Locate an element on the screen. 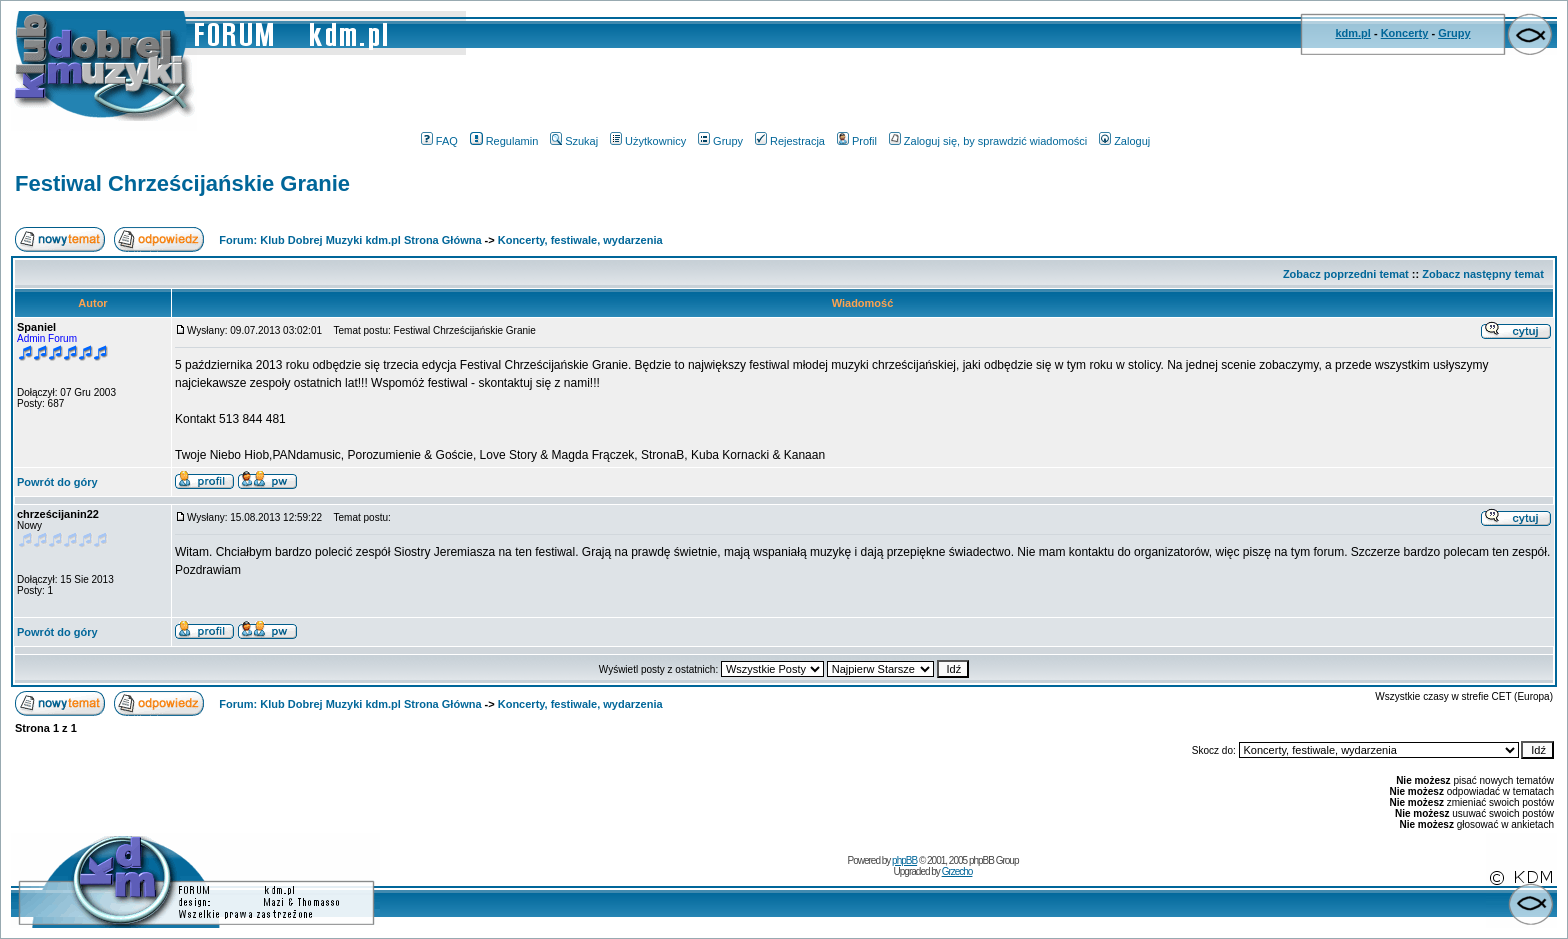  FAQ is located at coordinates (439, 141).